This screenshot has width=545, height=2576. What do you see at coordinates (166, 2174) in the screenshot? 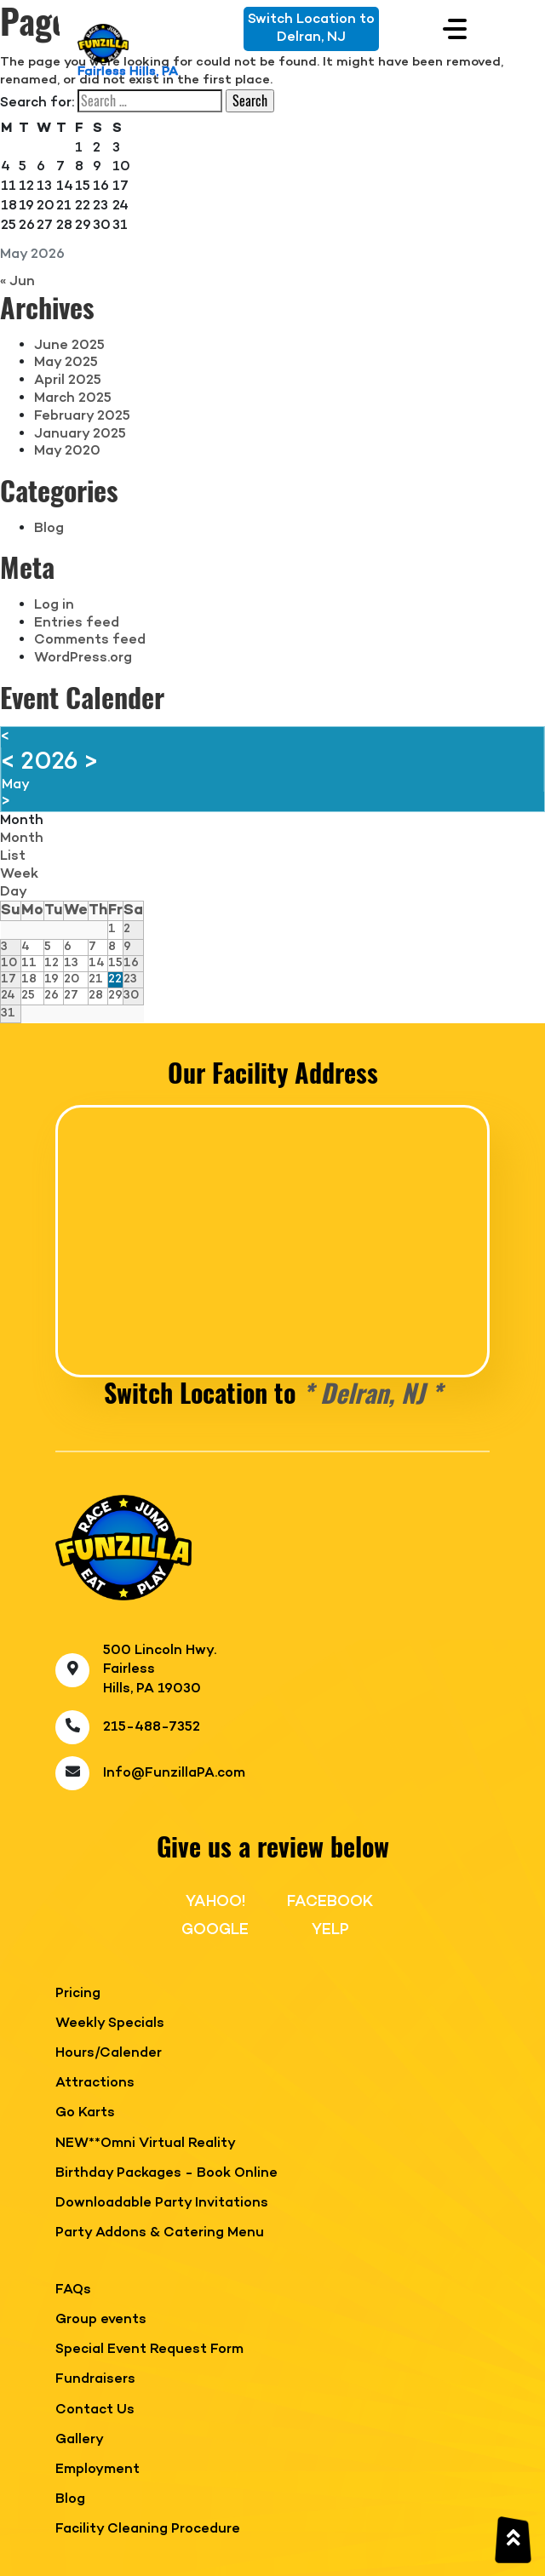
I see `Birthday Packages - Book Online` at bounding box center [166, 2174].